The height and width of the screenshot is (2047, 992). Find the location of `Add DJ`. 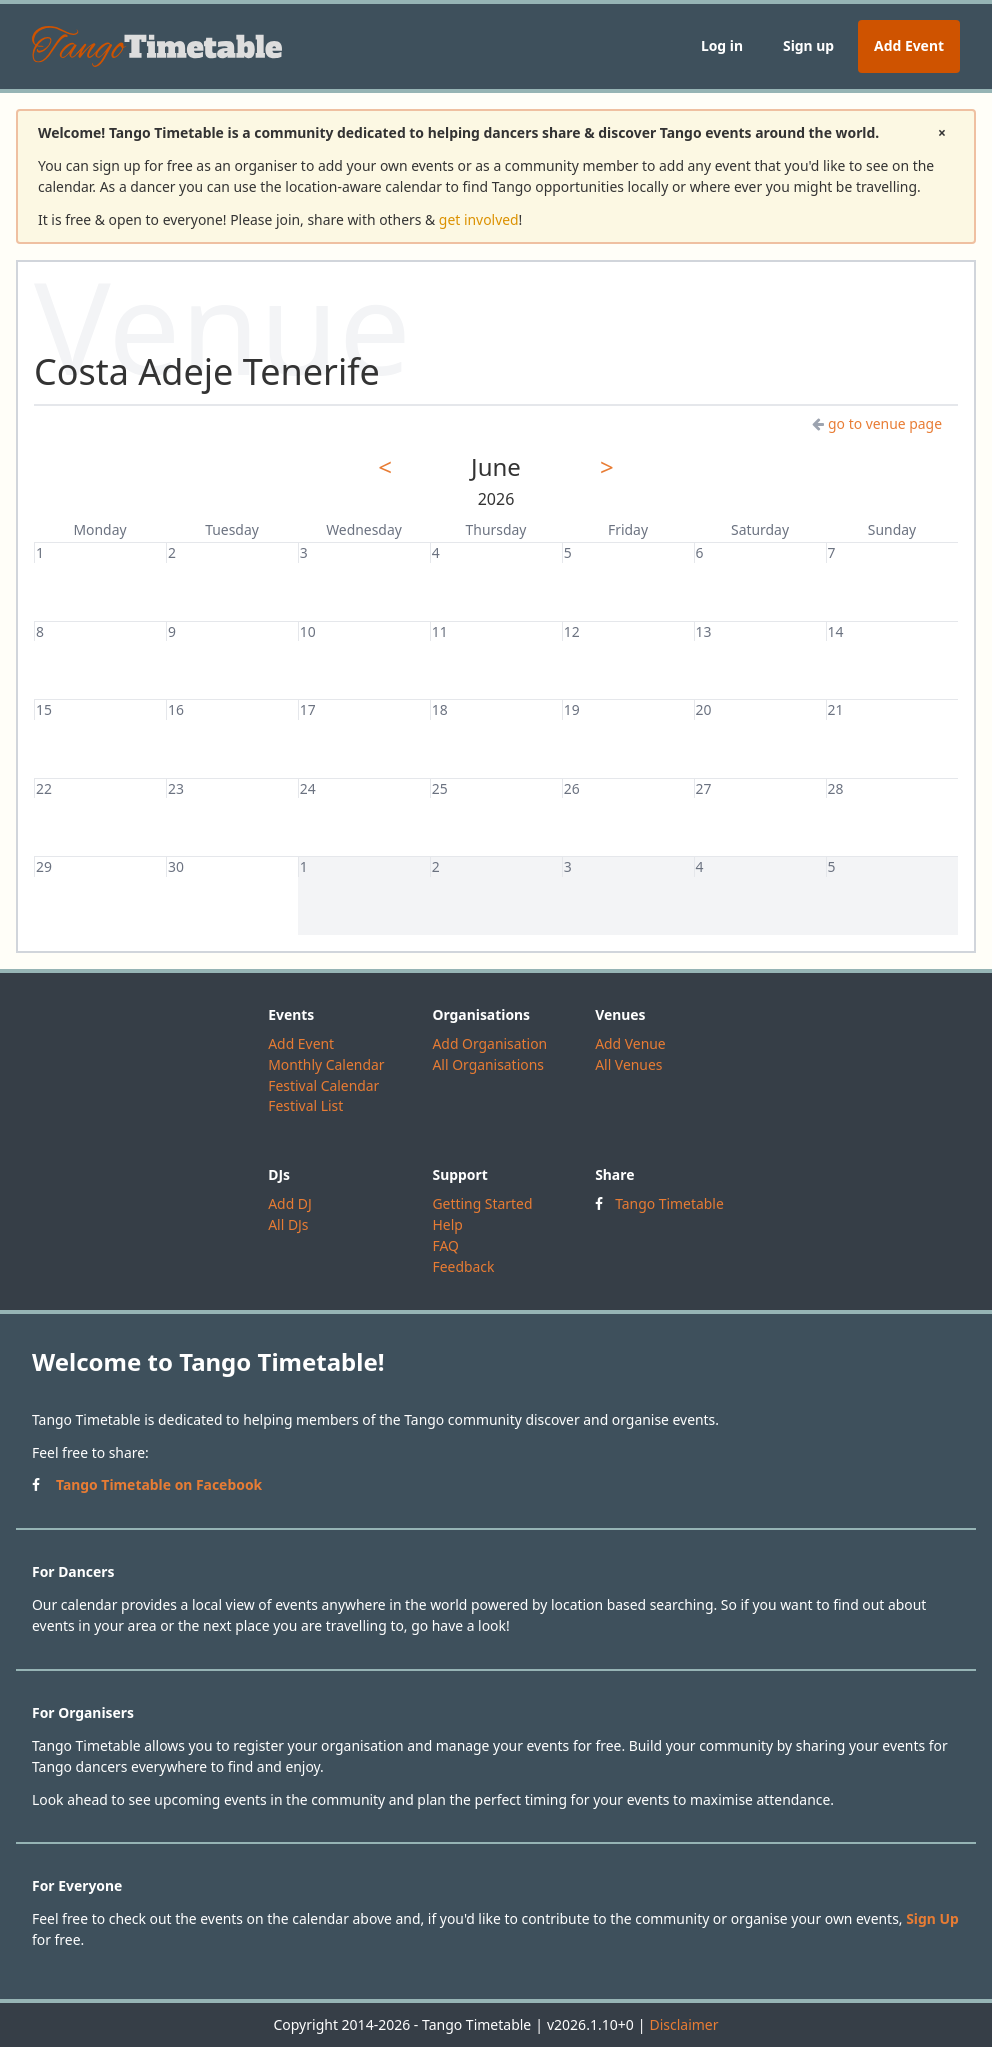

Add DJ is located at coordinates (290, 1203).